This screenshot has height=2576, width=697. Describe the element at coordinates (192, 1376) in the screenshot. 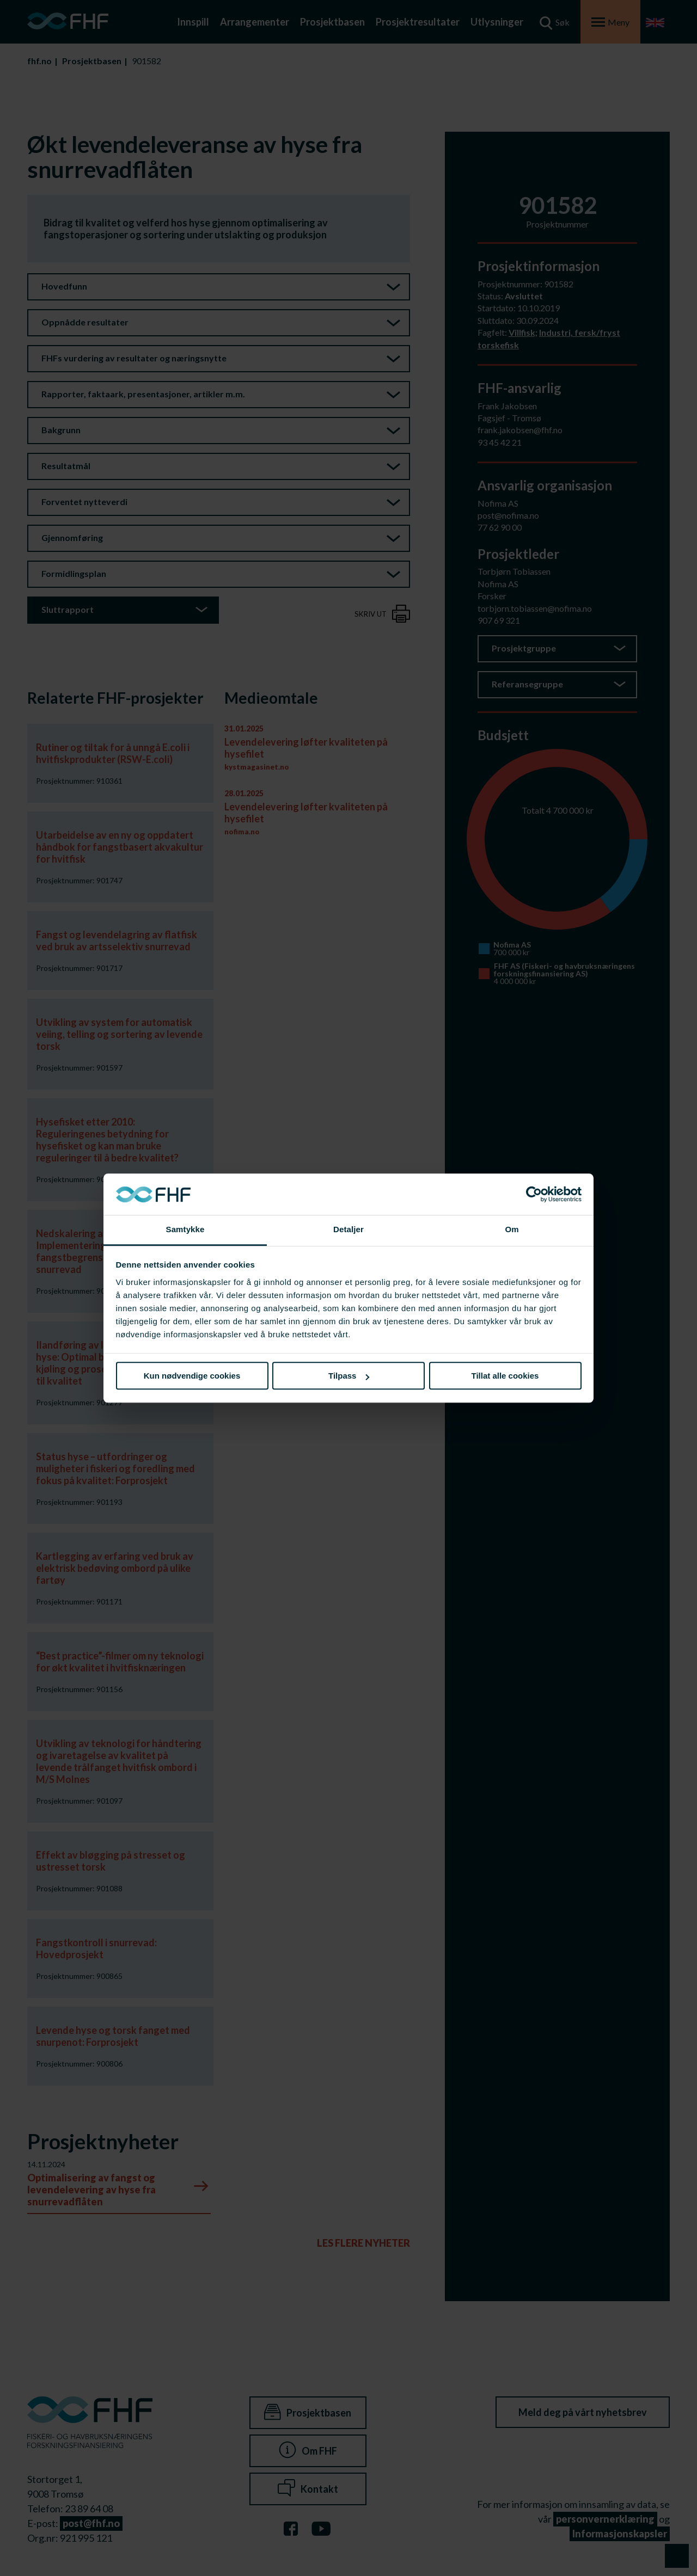

I see `Kun nødvendige cookies` at that location.